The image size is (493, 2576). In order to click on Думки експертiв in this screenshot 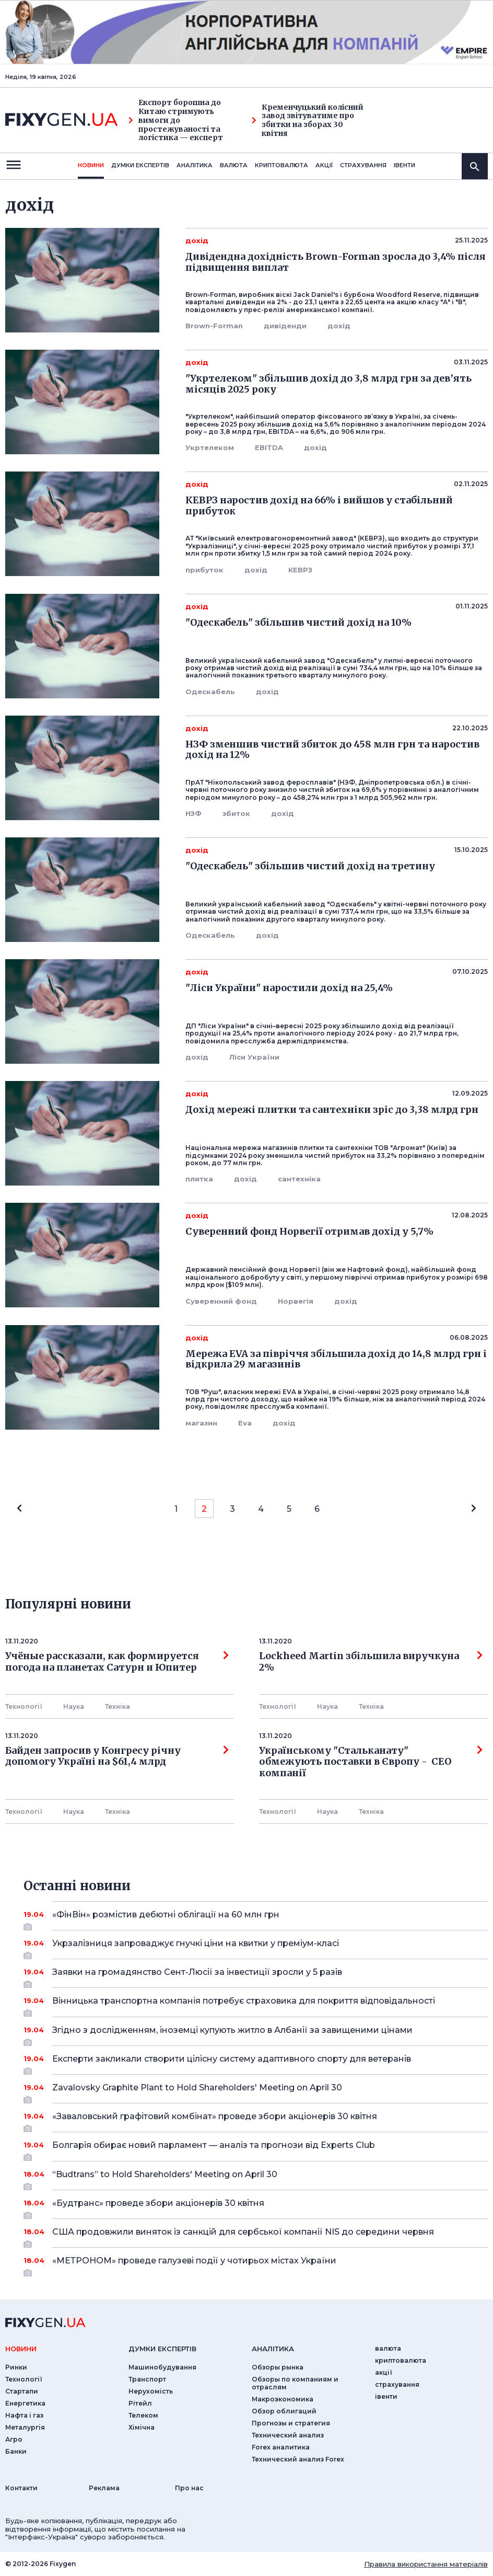, I will do `click(140, 165)`.